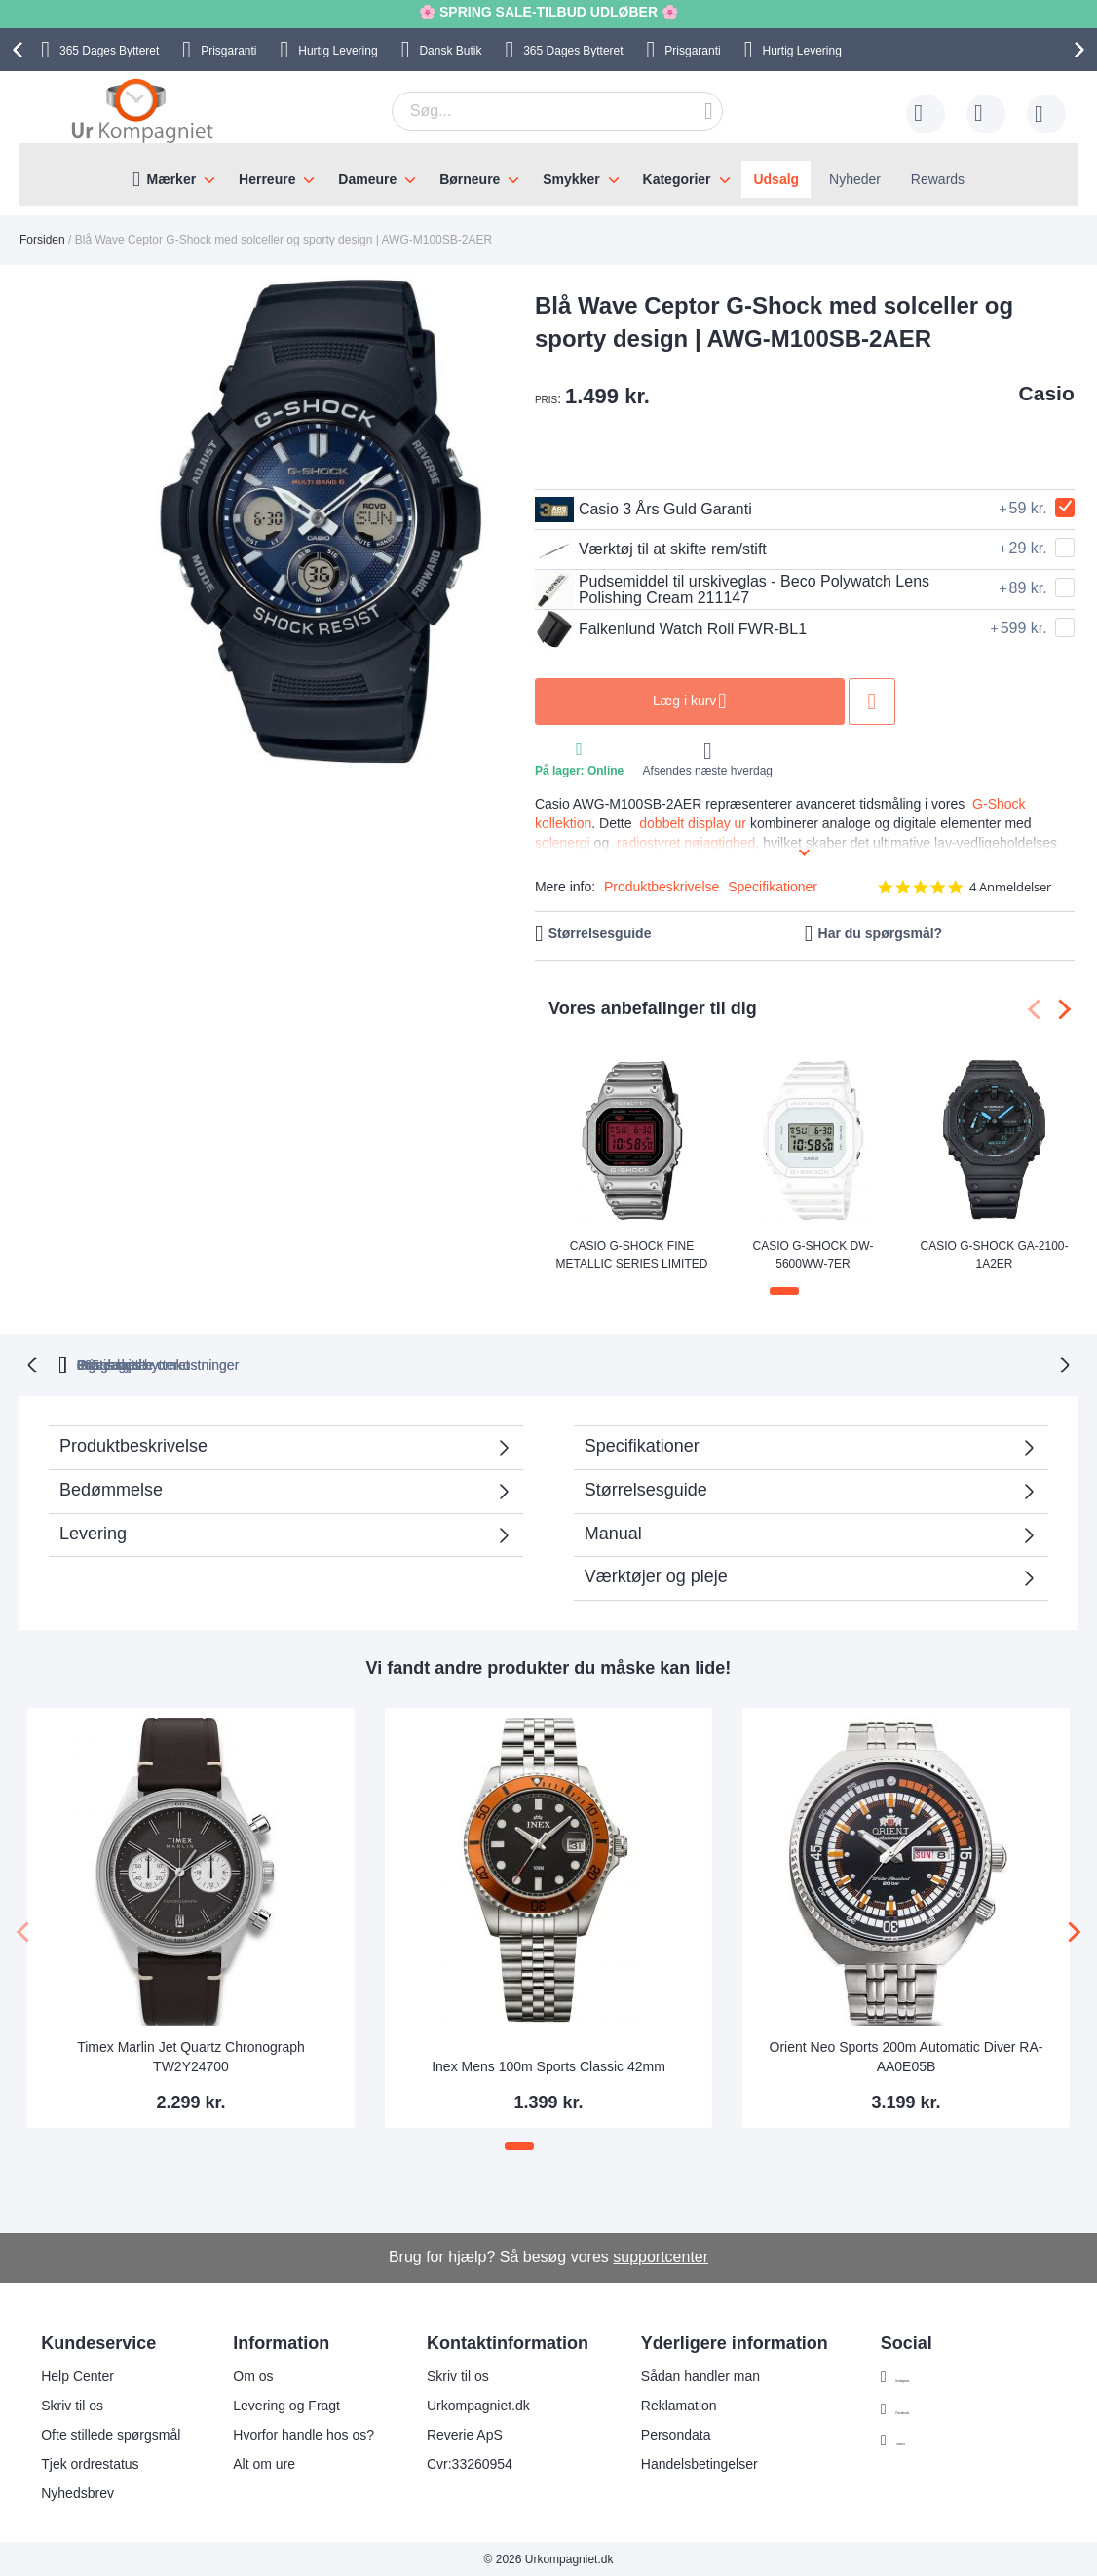  What do you see at coordinates (20, 49) in the screenshot?
I see `[presentation]` at bounding box center [20, 49].